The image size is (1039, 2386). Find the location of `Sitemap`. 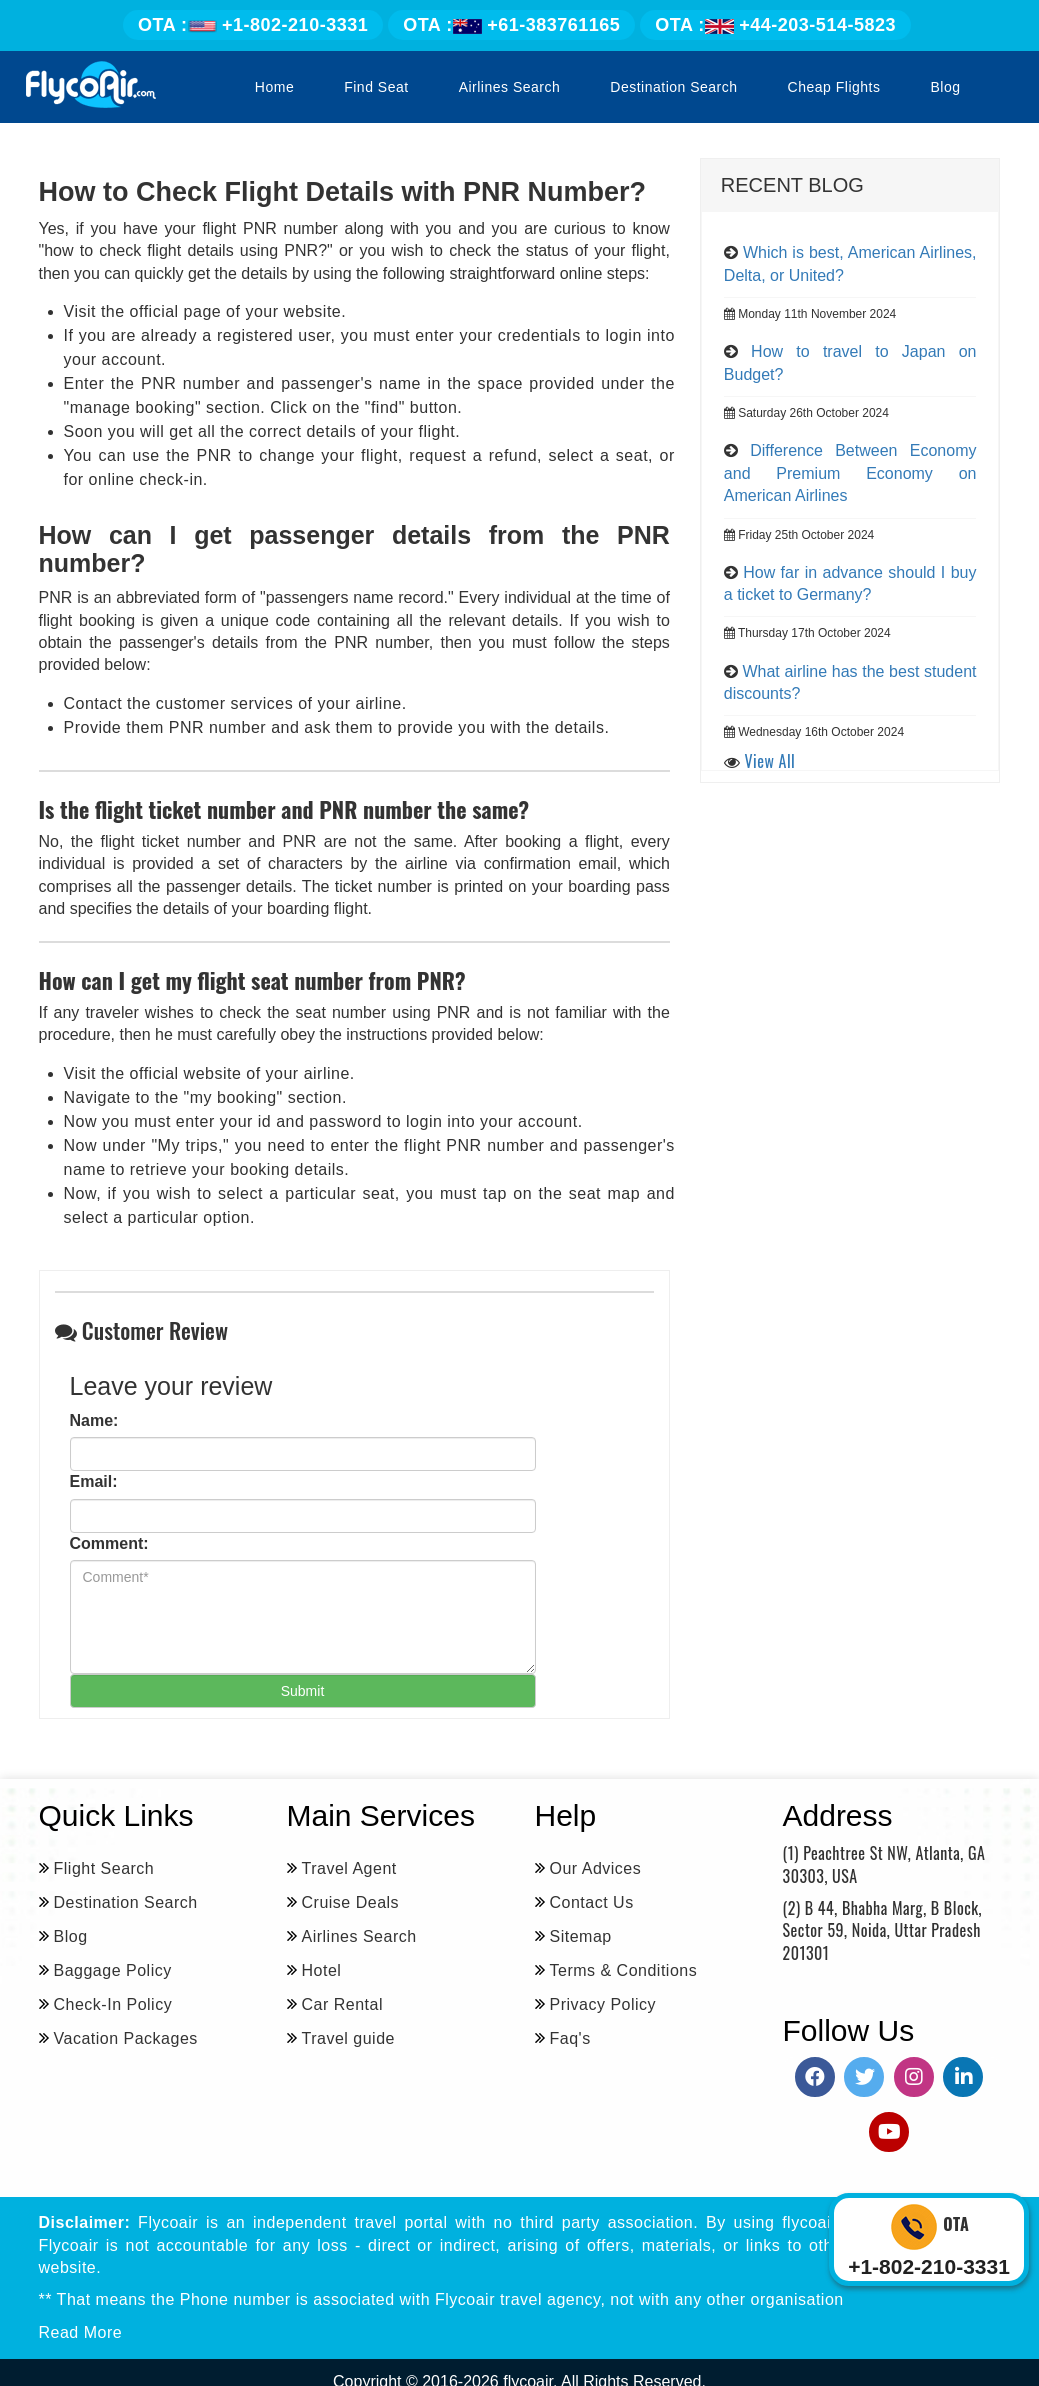

Sitemap is located at coordinates (581, 1936).